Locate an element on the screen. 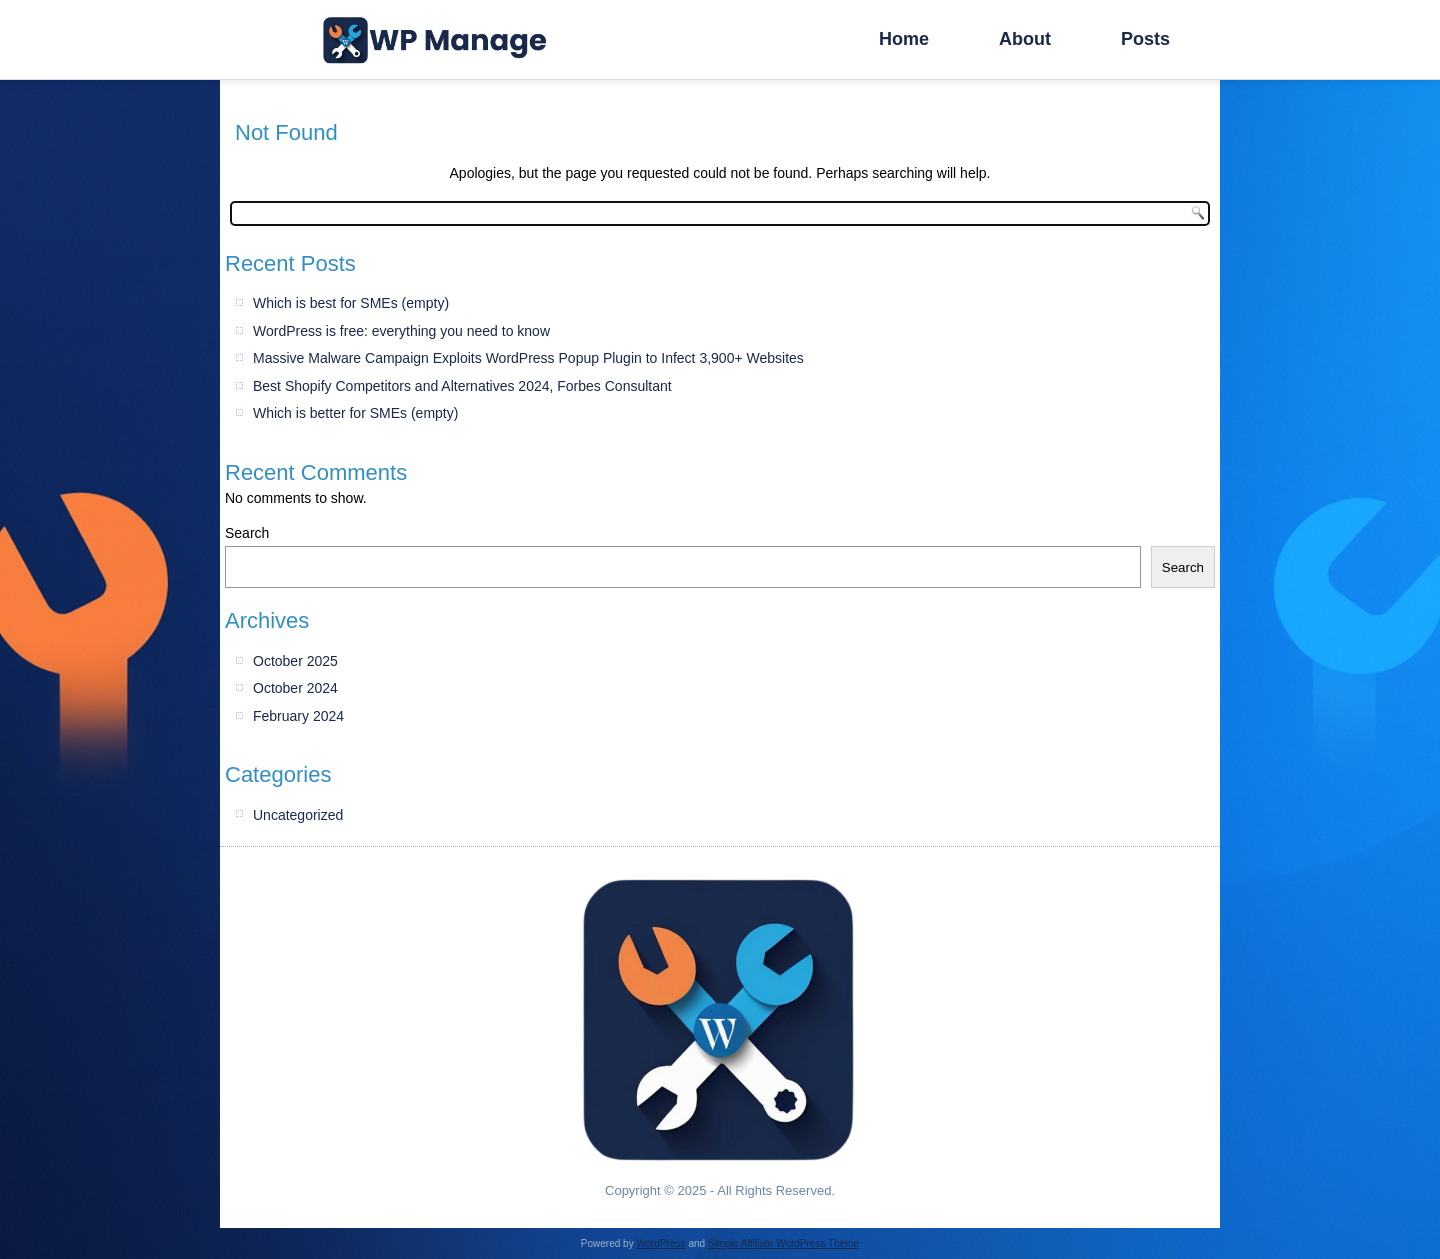 This screenshot has width=1440, height=1259. Which is better for SMEs (empty) is located at coordinates (355, 413).